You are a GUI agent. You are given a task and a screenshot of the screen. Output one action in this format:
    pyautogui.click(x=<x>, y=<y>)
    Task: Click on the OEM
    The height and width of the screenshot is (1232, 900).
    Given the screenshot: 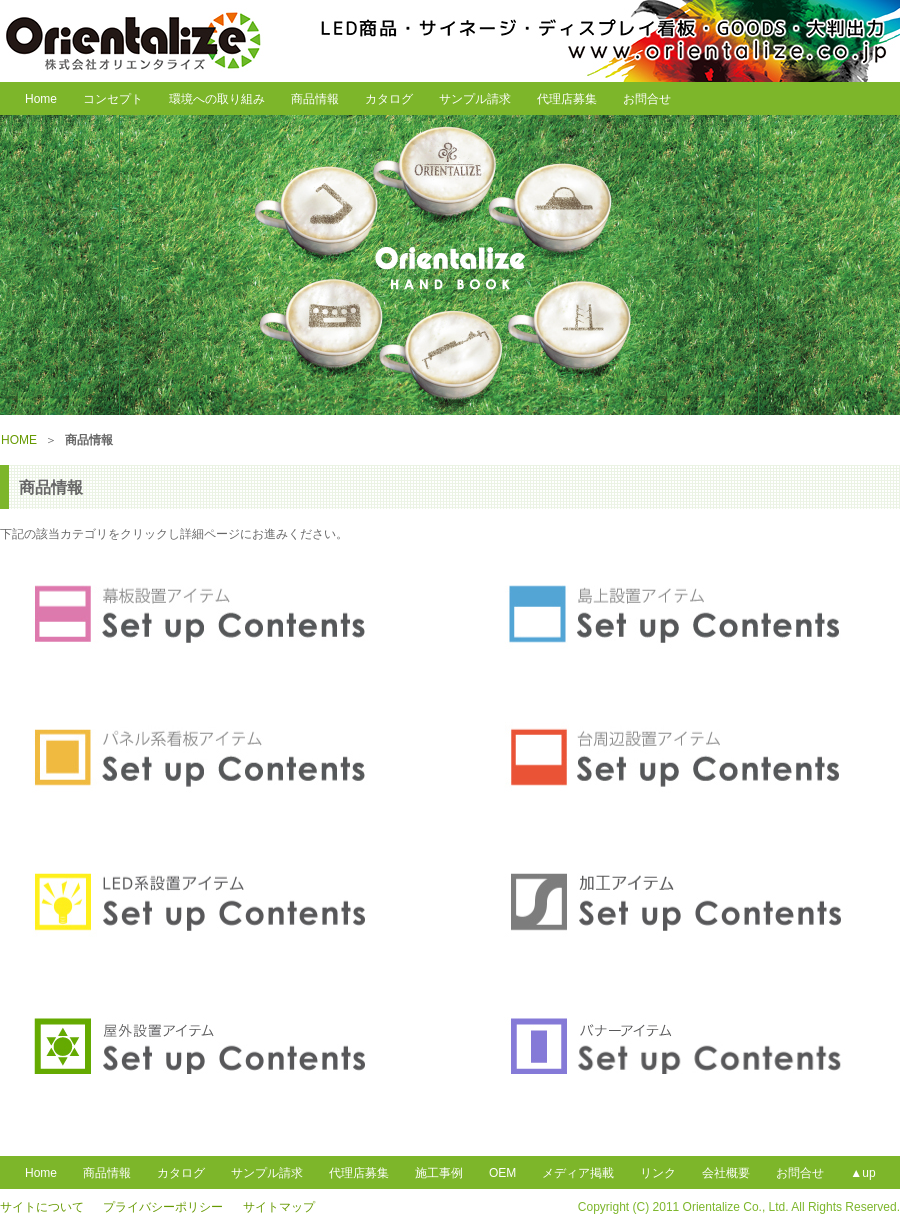 What is the action you would take?
    pyautogui.click(x=502, y=1173)
    